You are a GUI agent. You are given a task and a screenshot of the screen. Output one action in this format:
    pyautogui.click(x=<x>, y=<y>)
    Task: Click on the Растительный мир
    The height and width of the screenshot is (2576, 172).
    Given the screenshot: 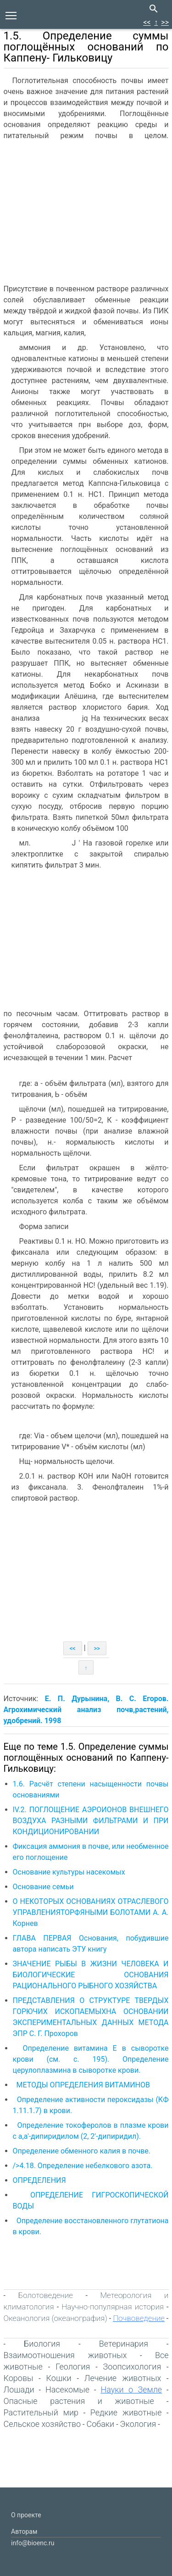 What is the action you would take?
    pyautogui.click(x=41, y=2412)
    